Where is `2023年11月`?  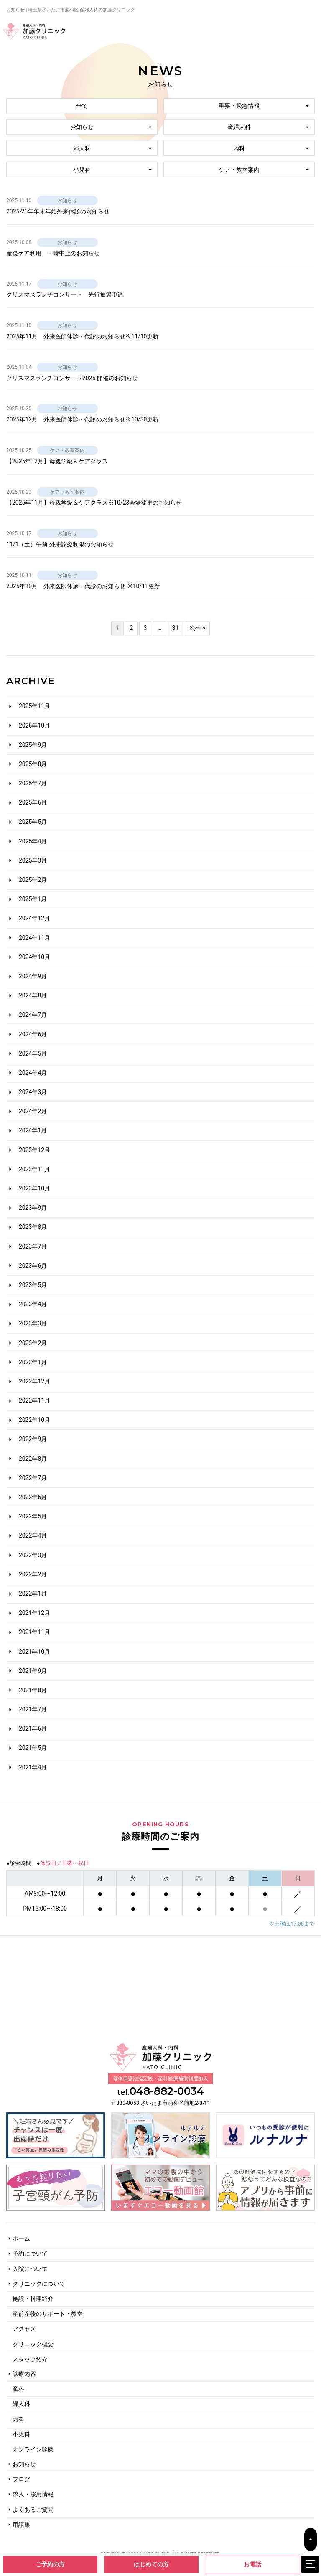 2023年11月 is located at coordinates (34, 1169).